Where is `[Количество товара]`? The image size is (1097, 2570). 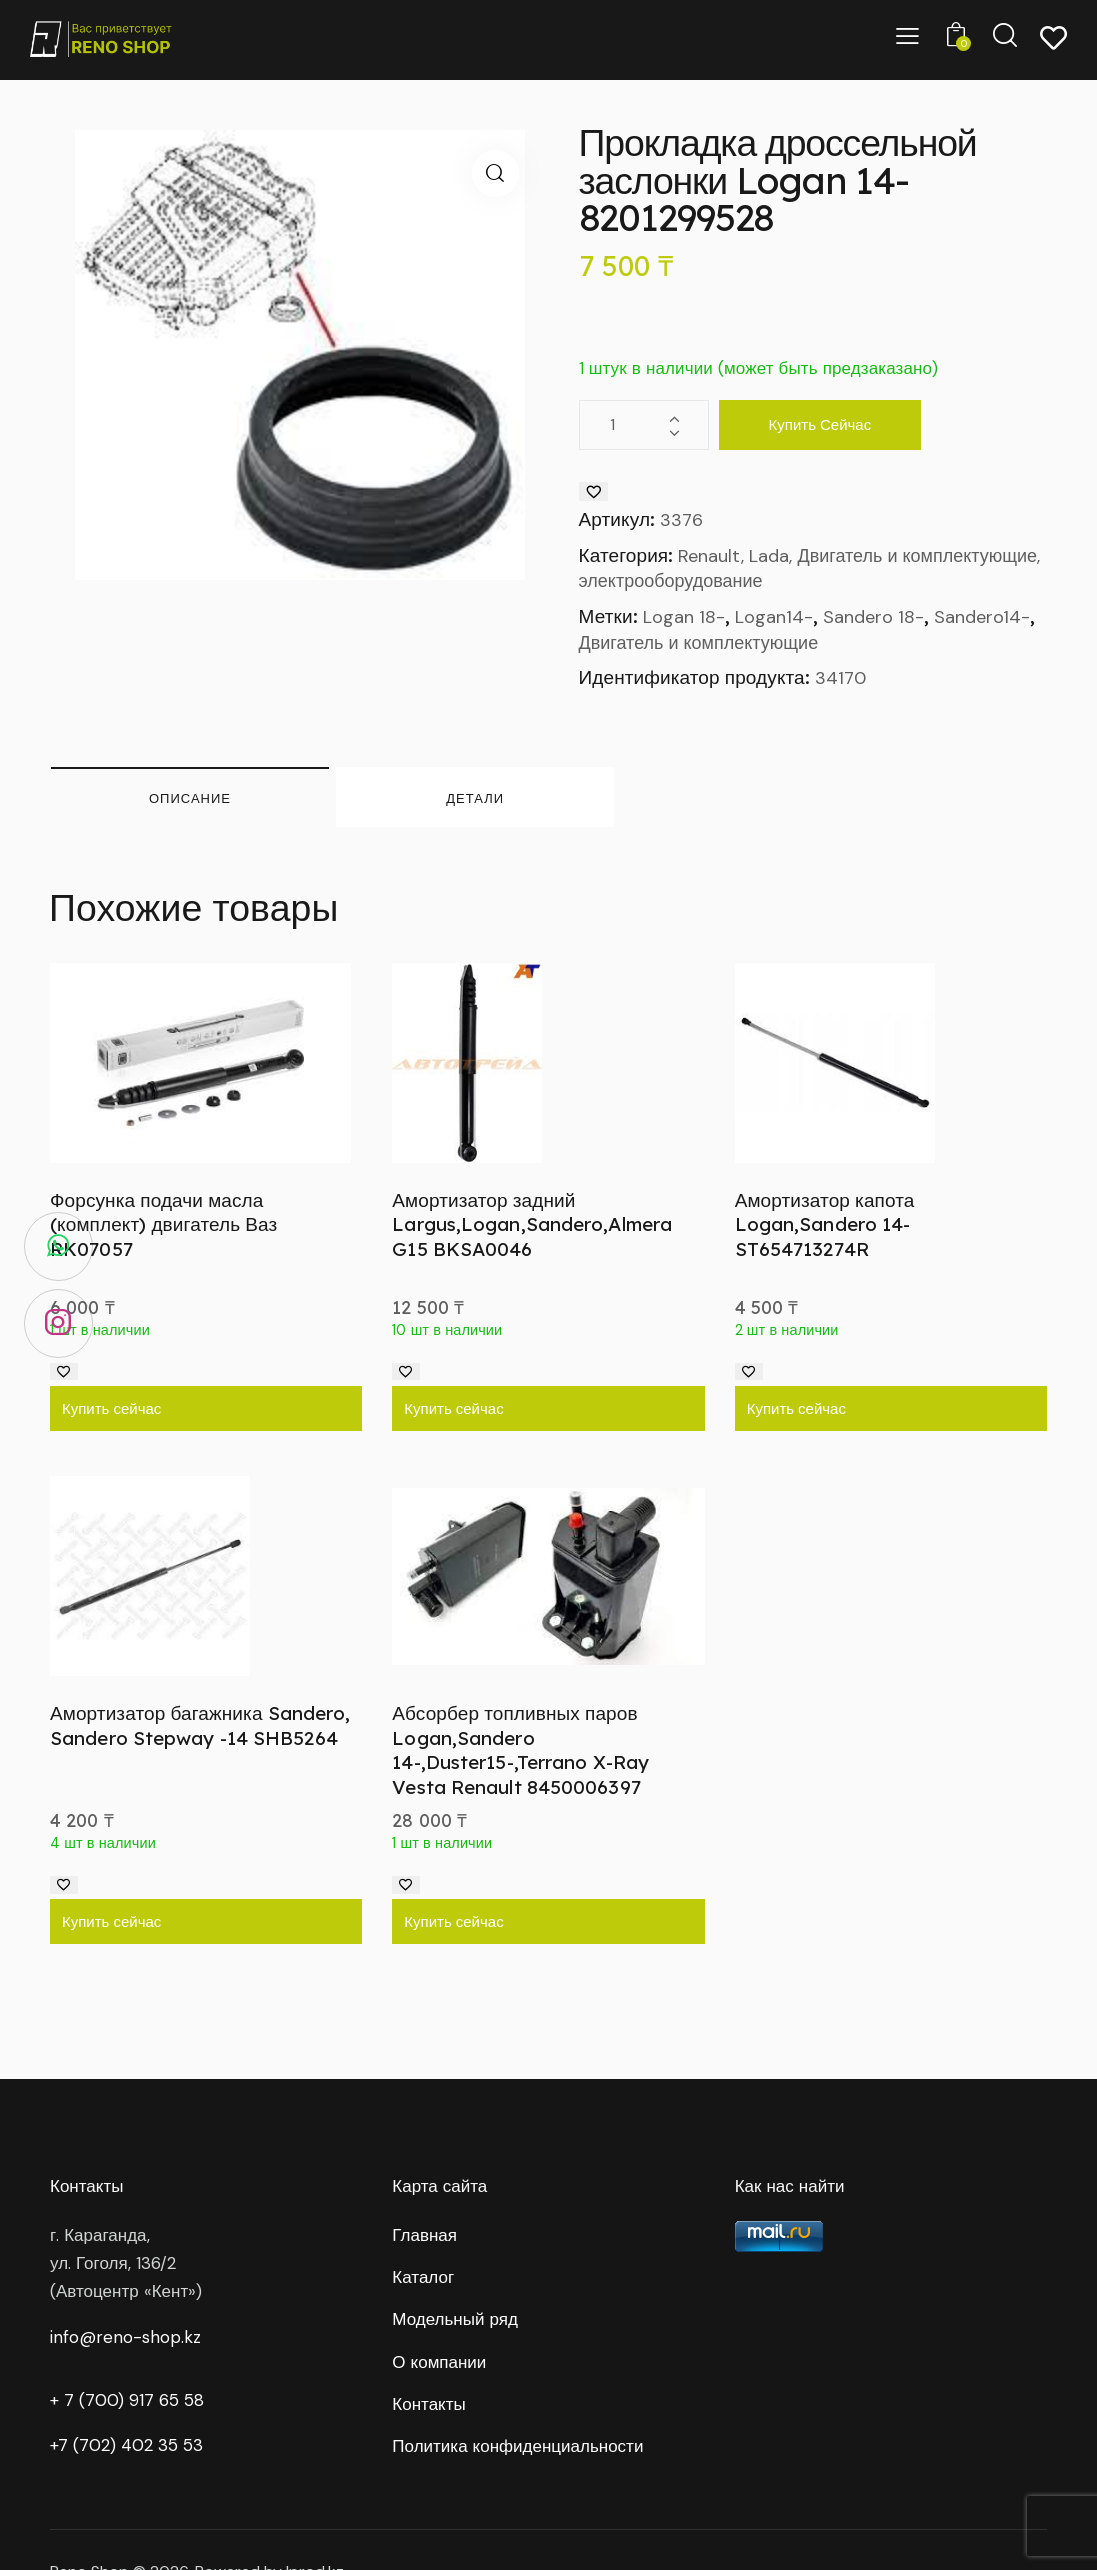 [Количество товара] is located at coordinates (644, 425).